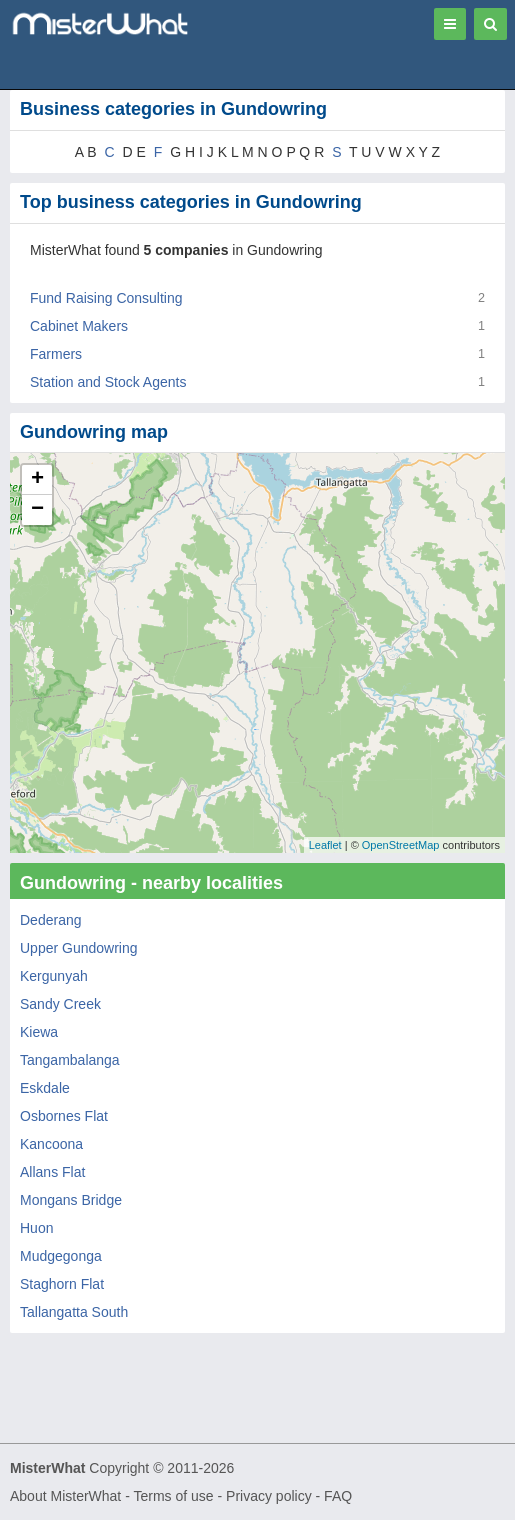  Describe the element at coordinates (71, 1200) in the screenshot. I see `Mongans Bridge` at that location.